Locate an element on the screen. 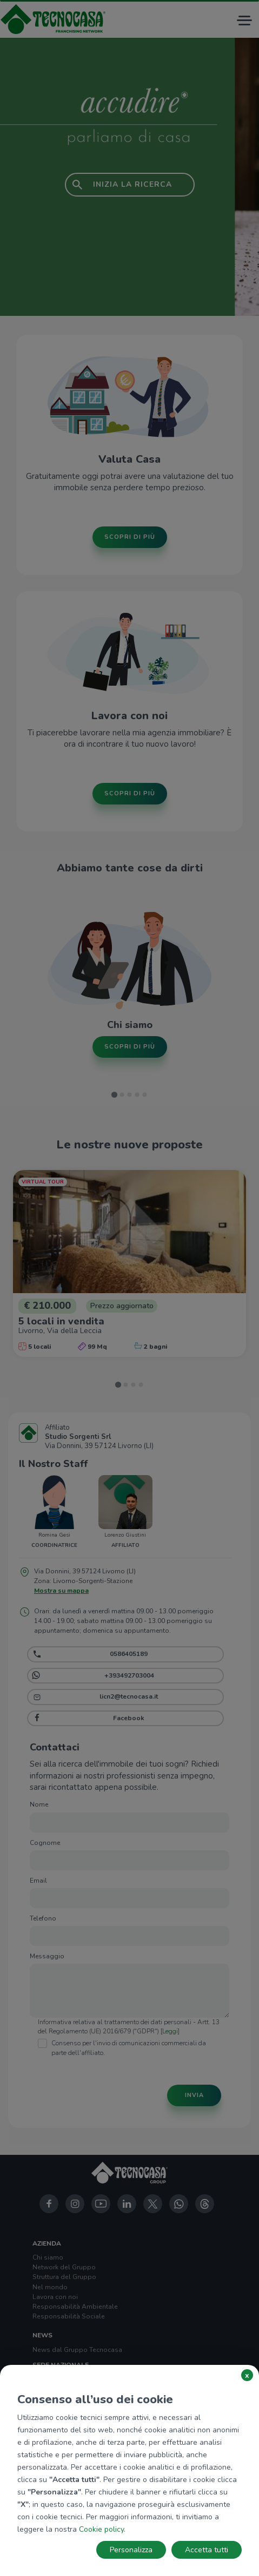 The image size is (259, 2576). Accetta tutti is located at coordinates (206, 2550).